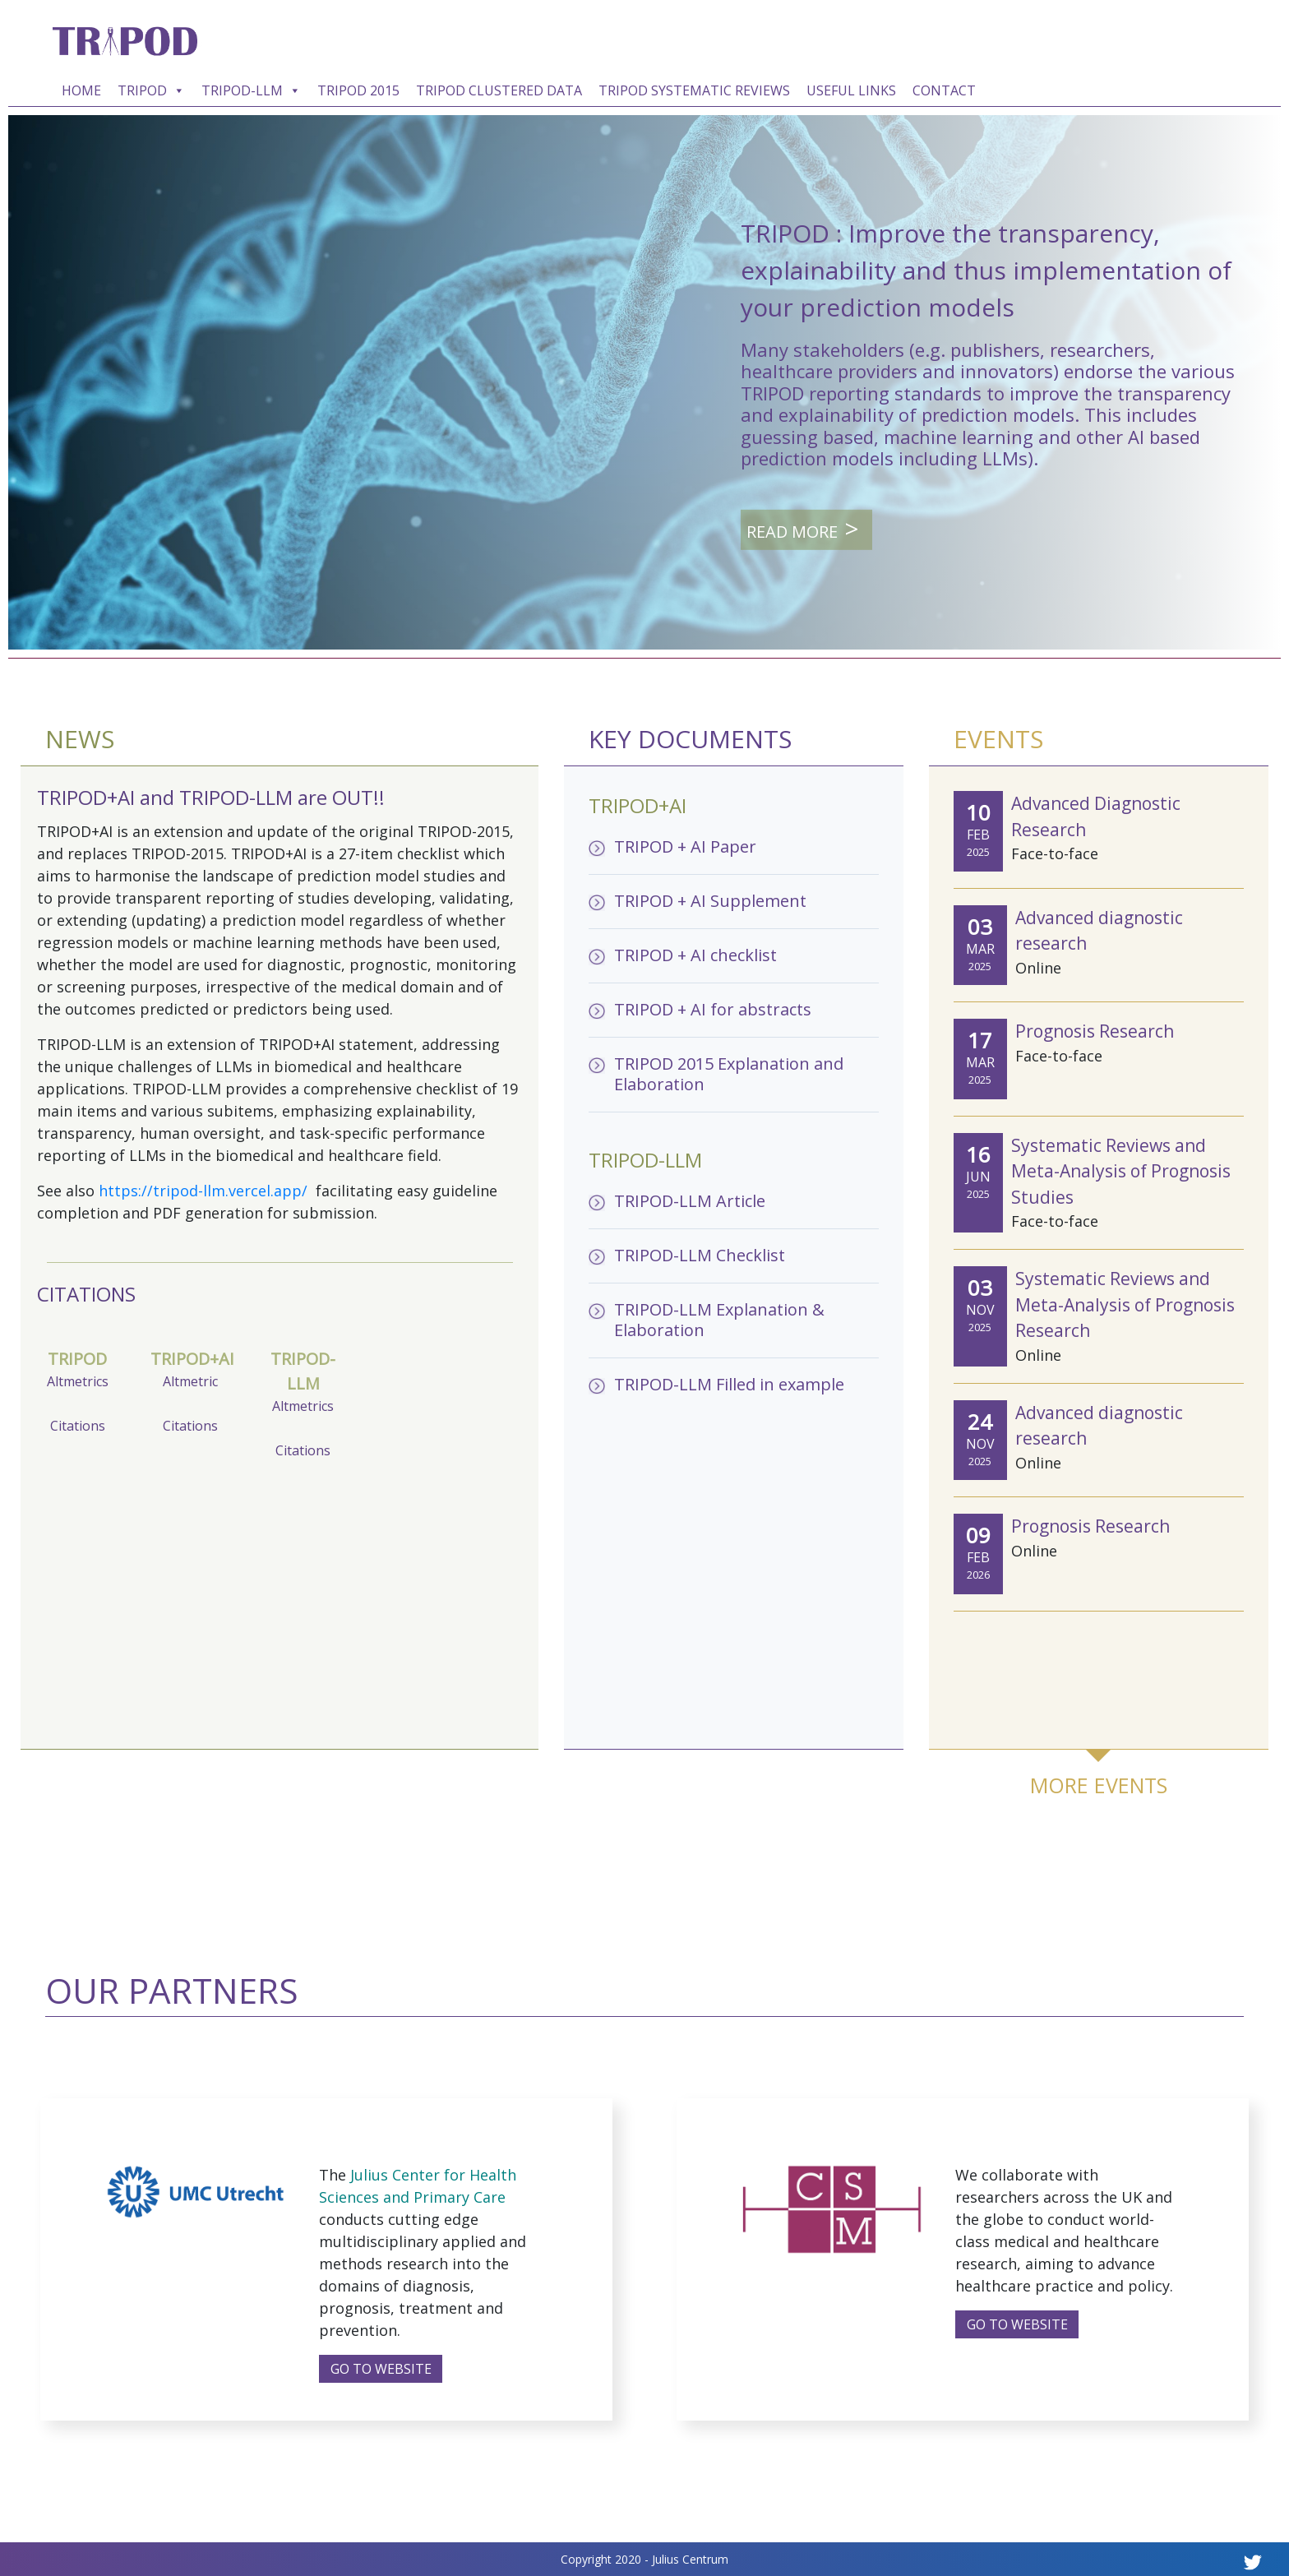  I want to click on USEFUL LINKS, so click(851, 90).